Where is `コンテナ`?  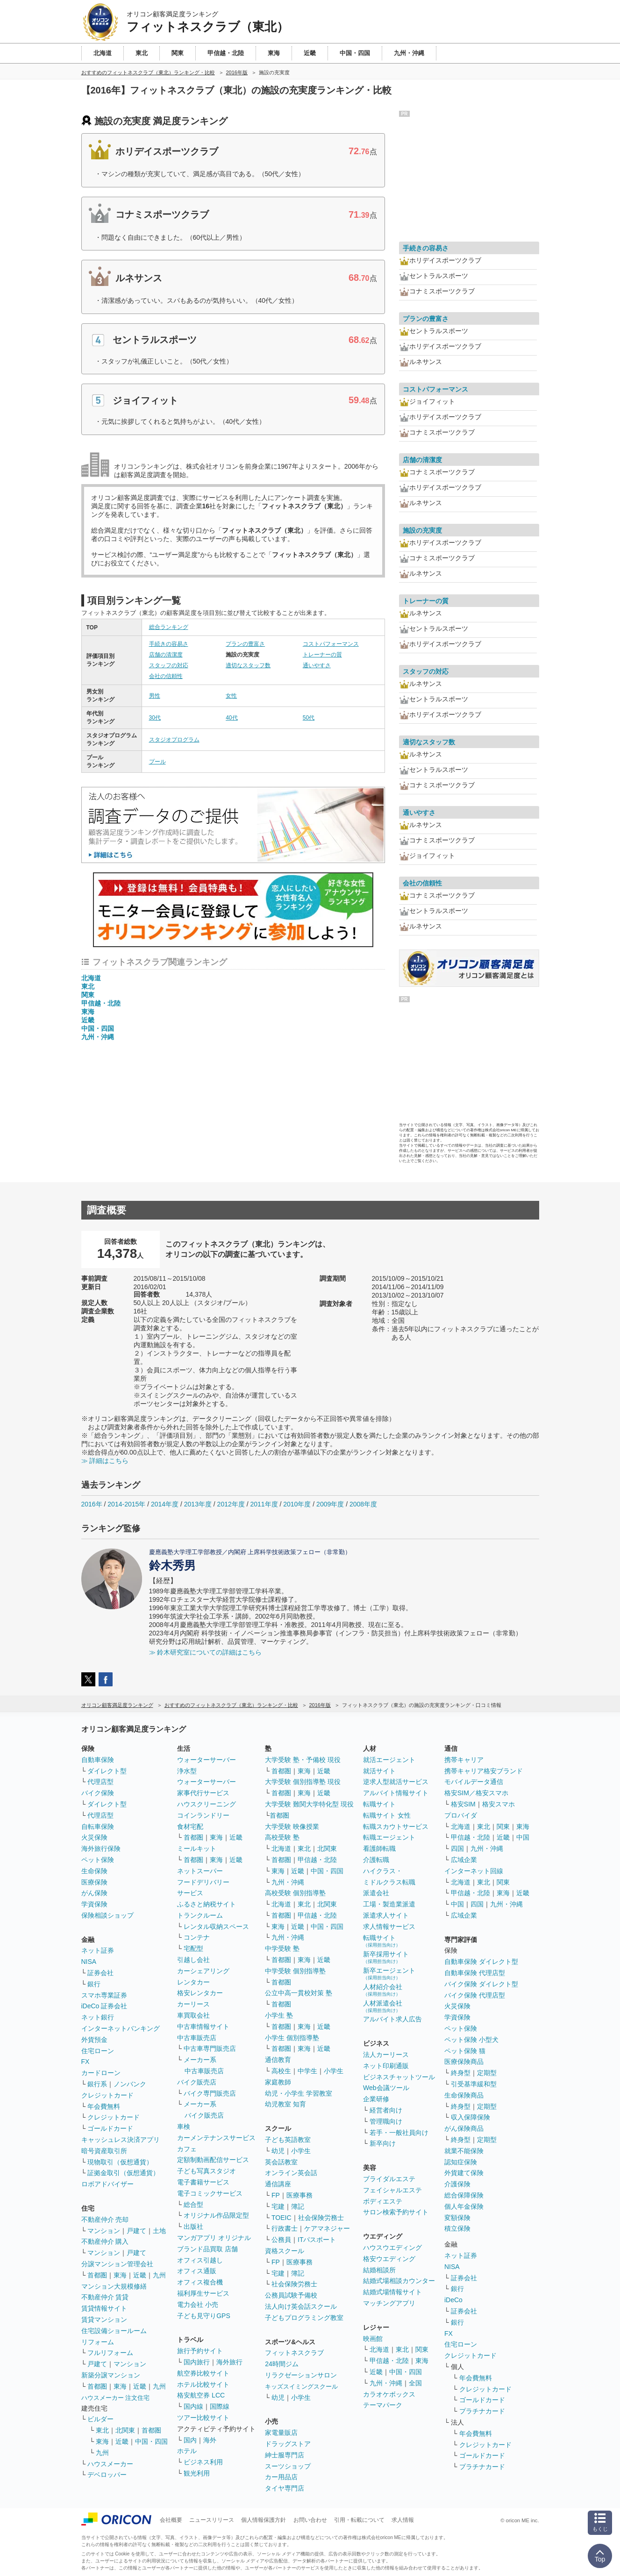 コンテナ is located at coordinates (197, 1937).